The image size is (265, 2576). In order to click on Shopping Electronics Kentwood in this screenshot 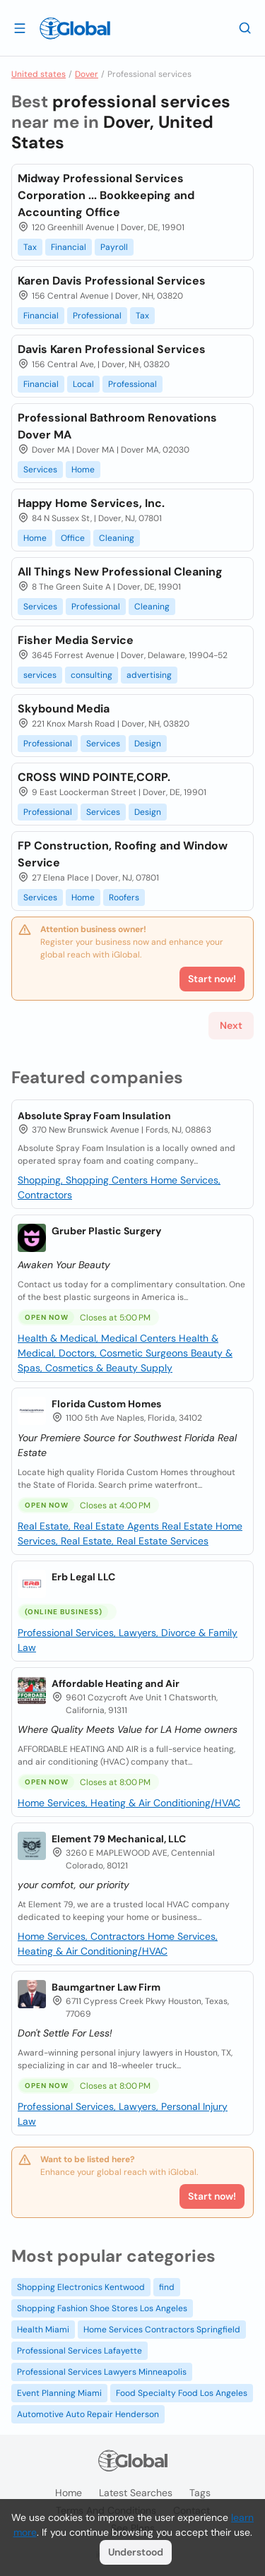, I will do `click(81, 2287)`.